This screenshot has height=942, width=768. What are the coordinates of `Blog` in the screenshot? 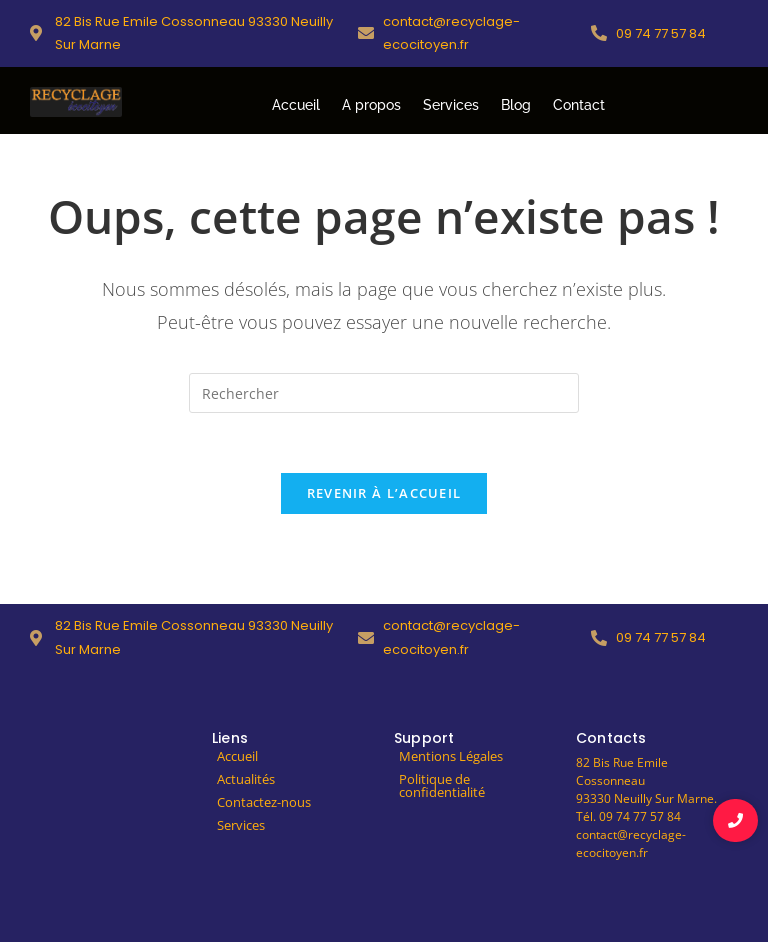 It's located at (516, 105).